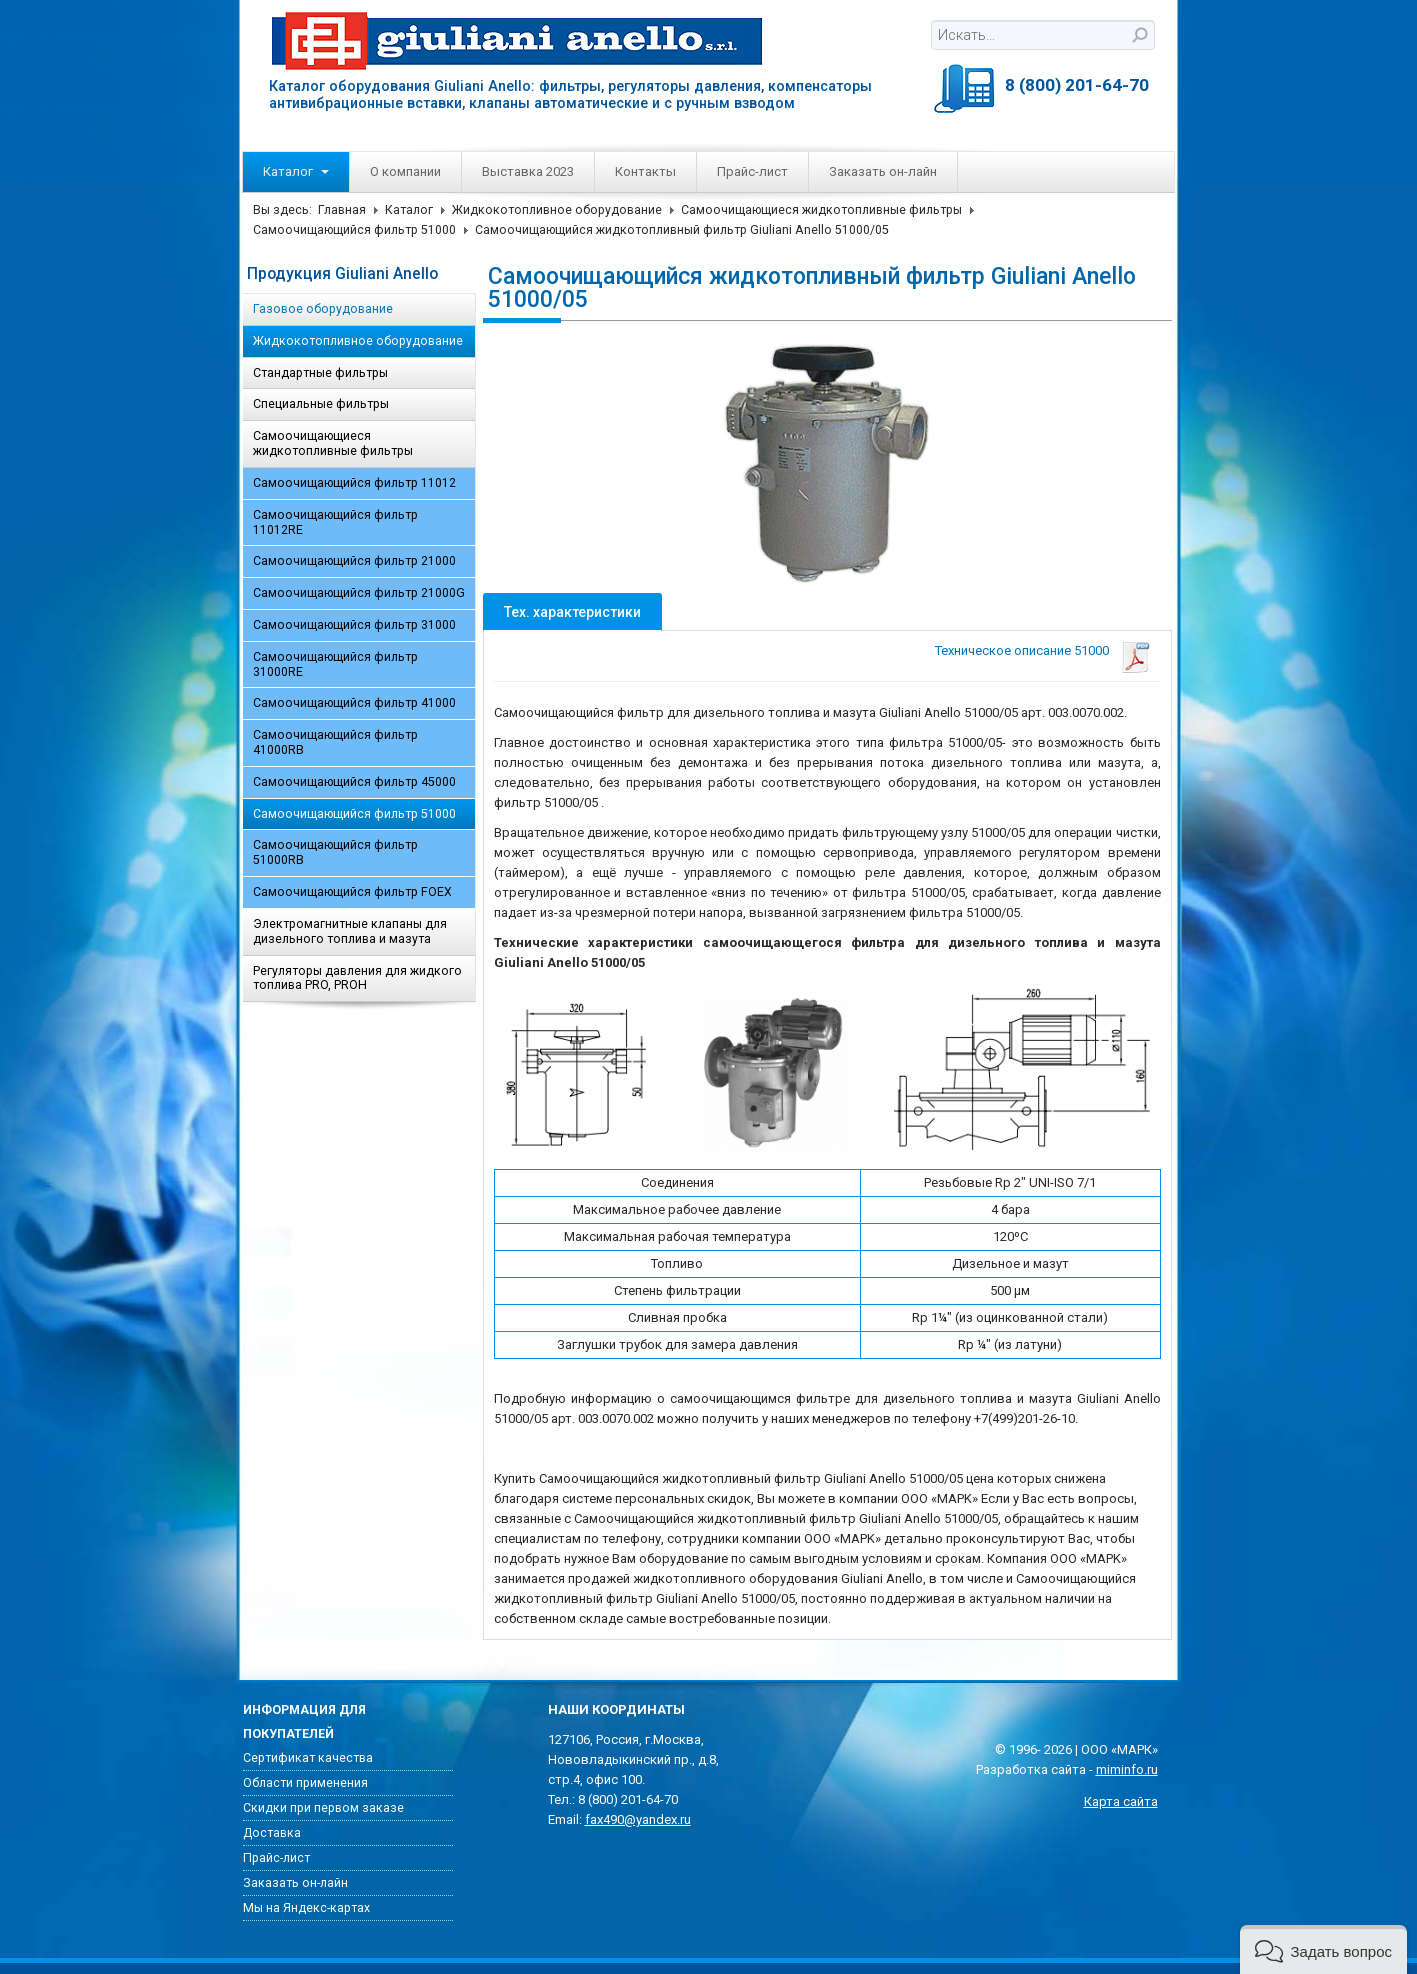 This screenshot has width=1417, height=1974. Describe the element at coordinates (354, 703) in the screenshot. I see `Самоочищающийся фильтр 41000` at that location.